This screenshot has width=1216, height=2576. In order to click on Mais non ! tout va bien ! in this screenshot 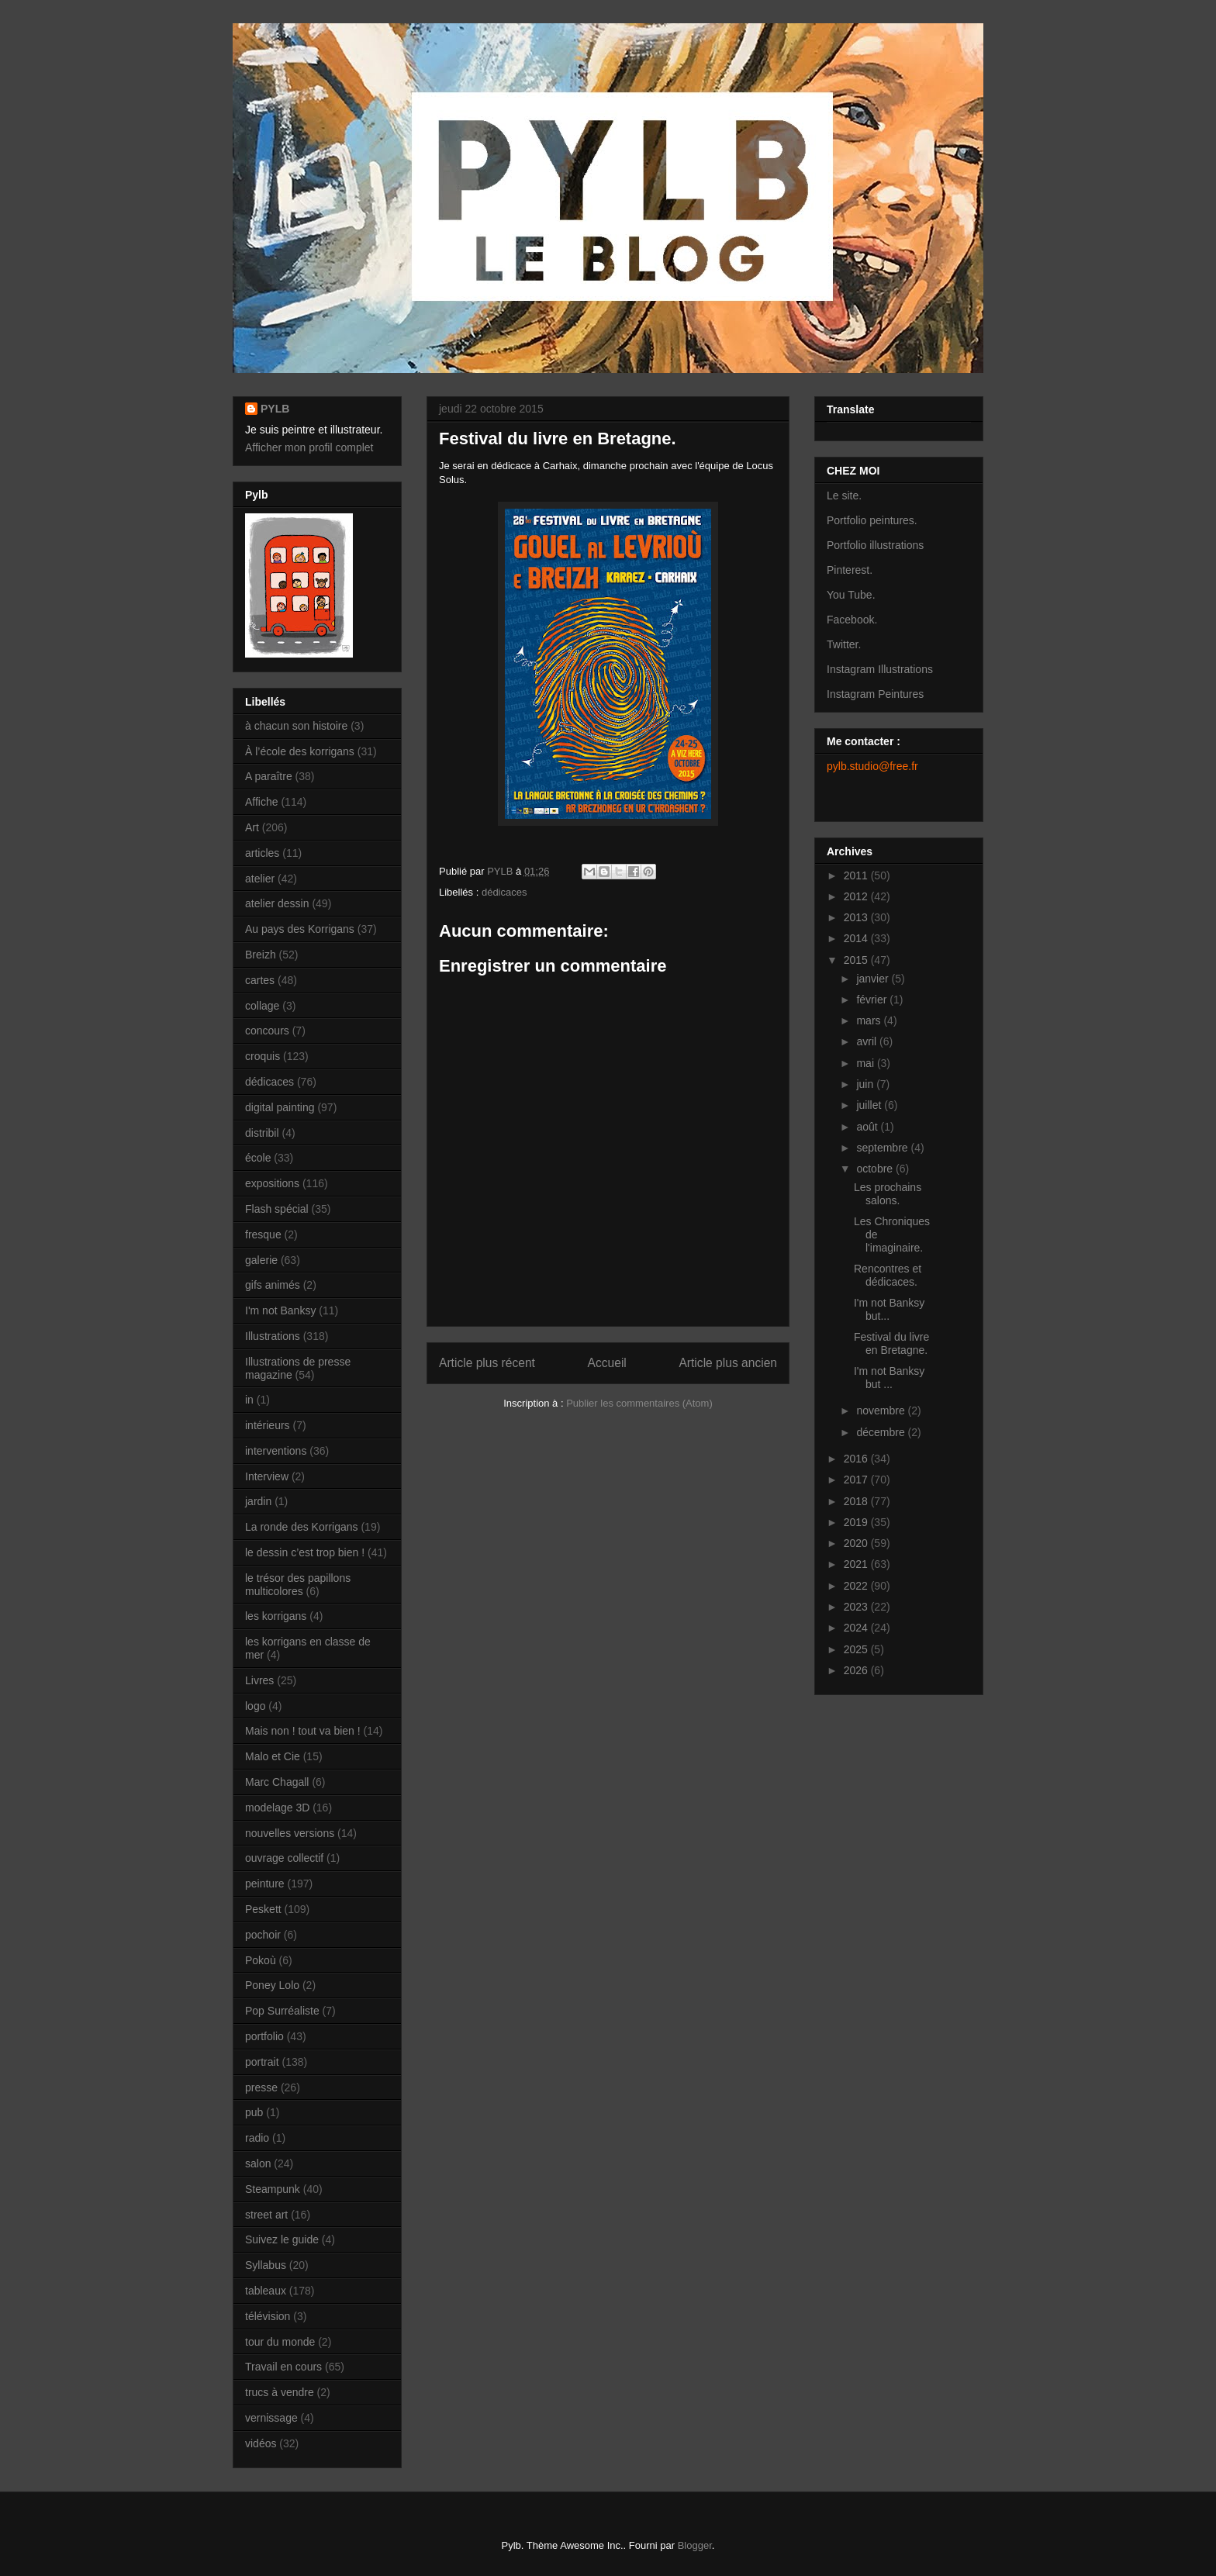, I will do `click(303, 1731)`.